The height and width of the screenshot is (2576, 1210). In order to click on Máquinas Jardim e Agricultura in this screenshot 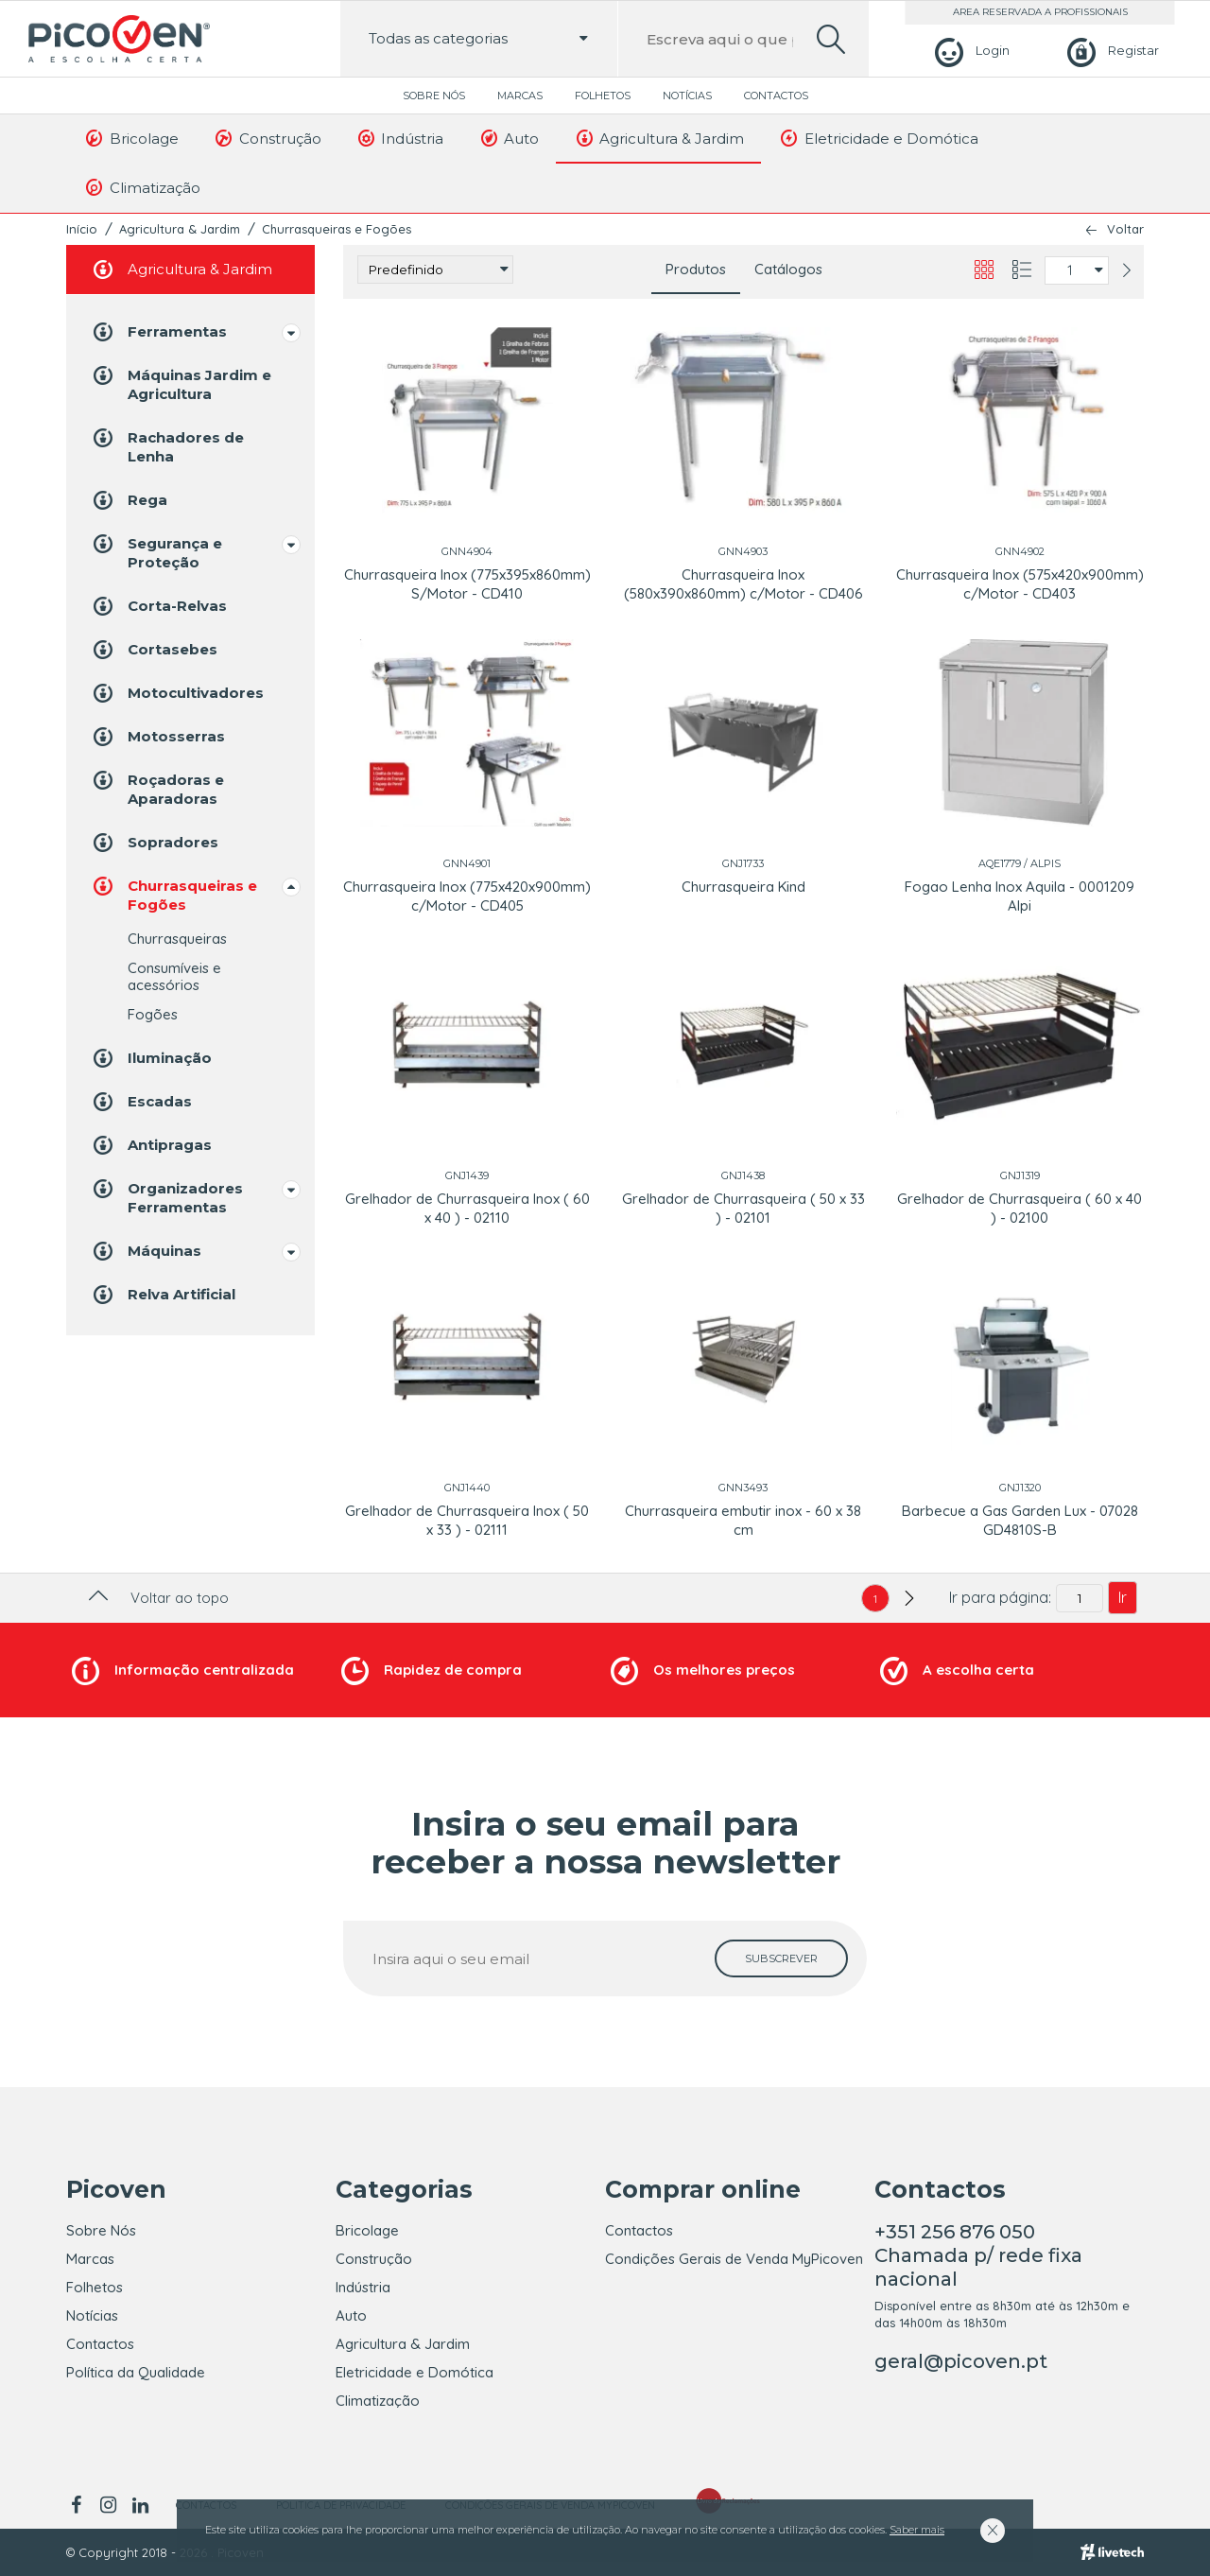, I will do `click(180, 383)`.